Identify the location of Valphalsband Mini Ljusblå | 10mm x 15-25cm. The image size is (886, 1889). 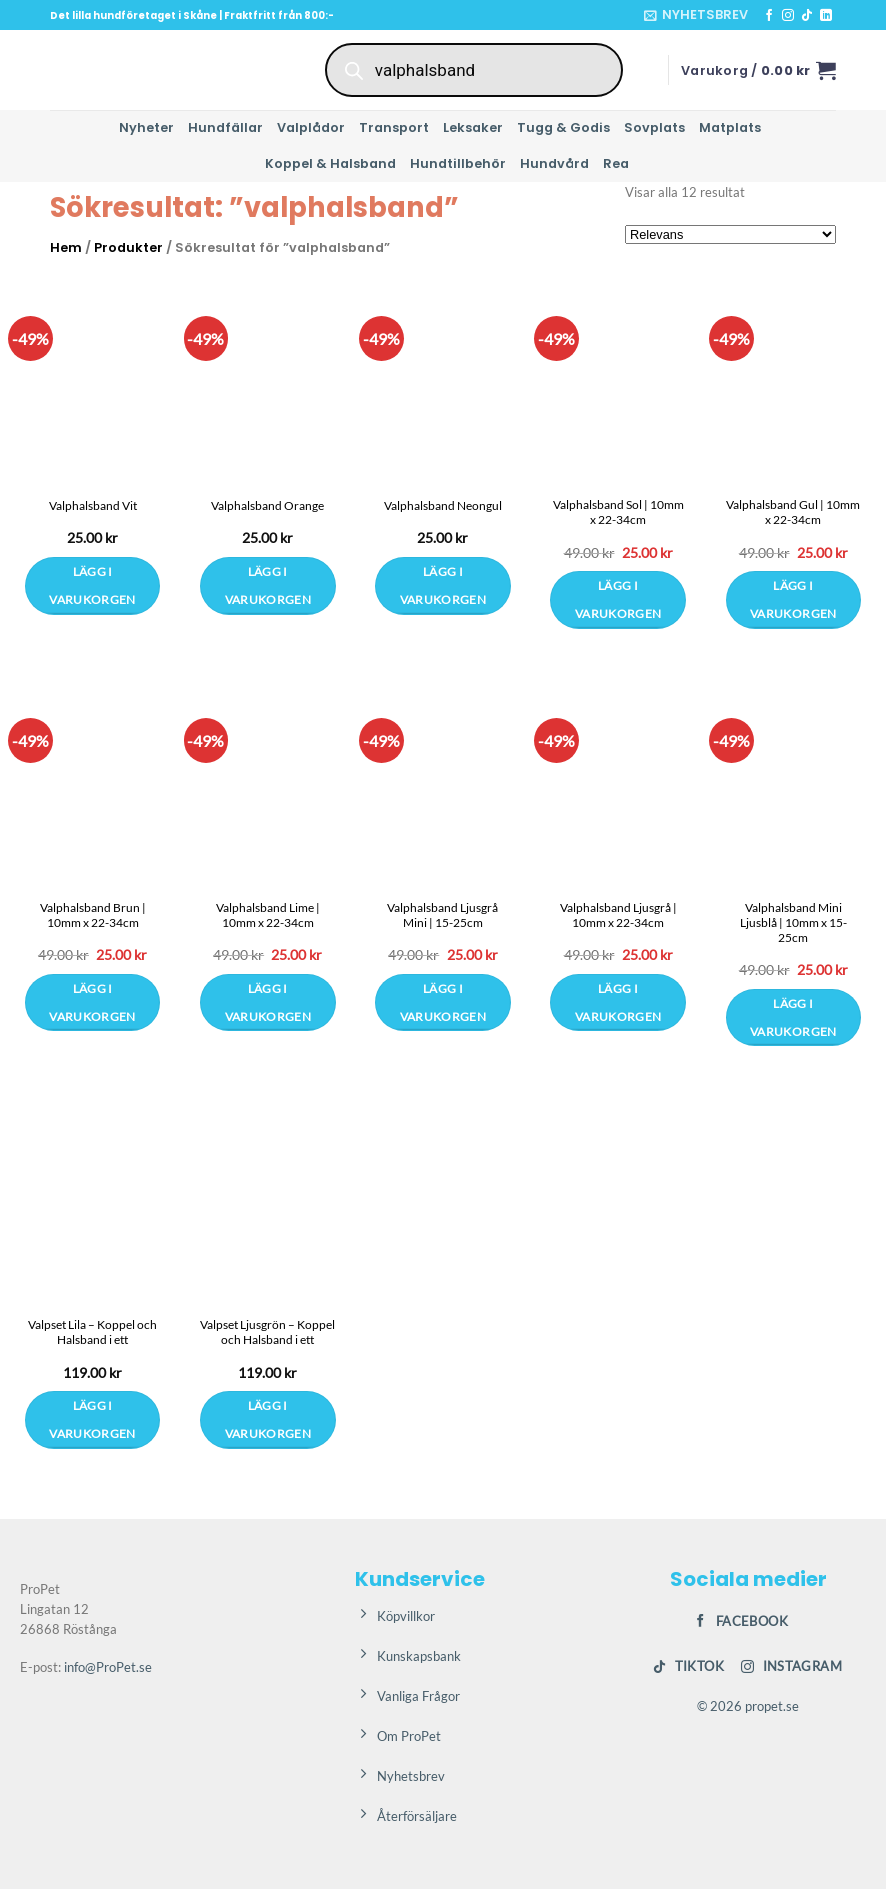
(793, 922).